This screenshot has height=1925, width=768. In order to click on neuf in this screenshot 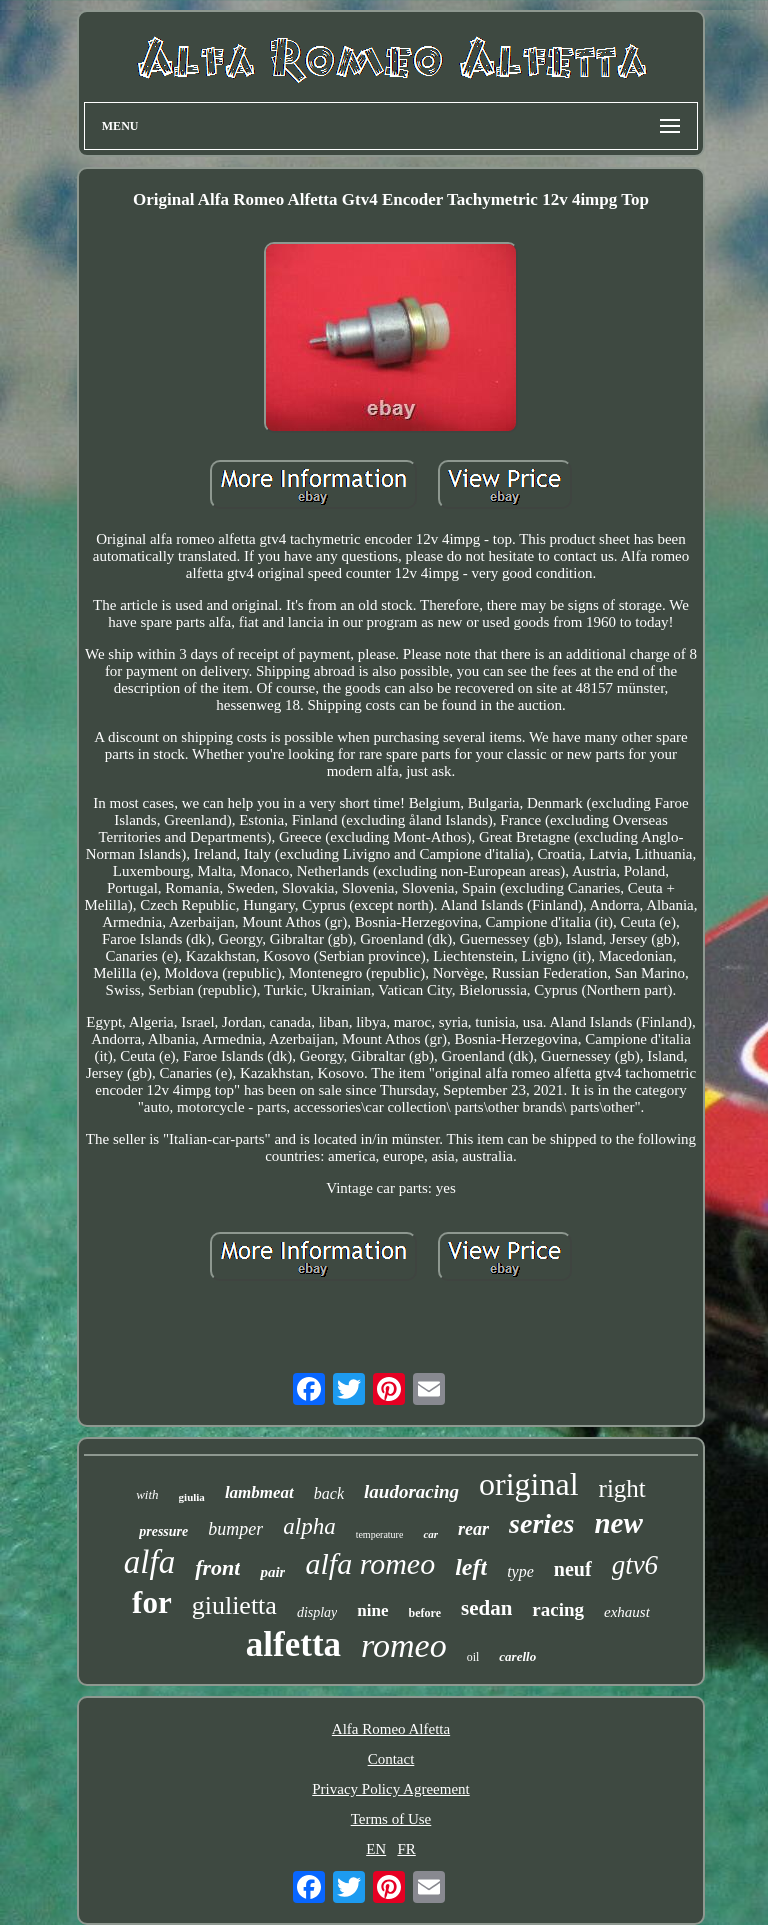, I will do `click(573, 1569)`.